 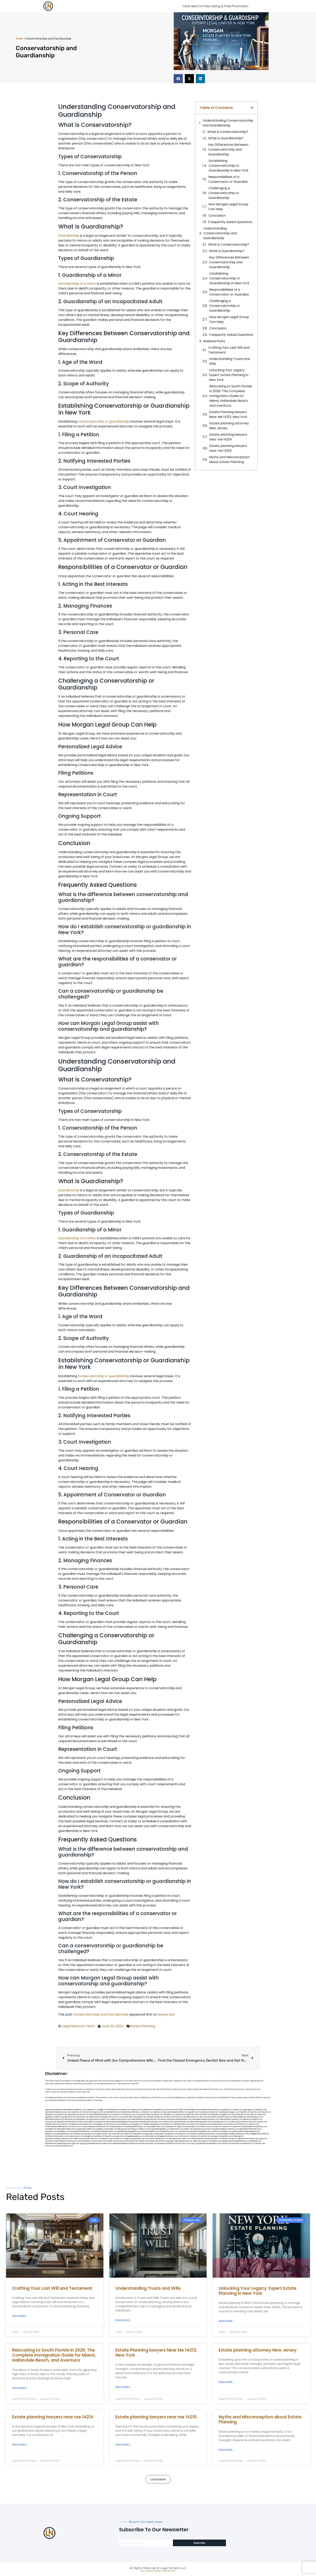 I want to click on homeimprovementgeneralcontractors.com, so click(x=162, y=2136).